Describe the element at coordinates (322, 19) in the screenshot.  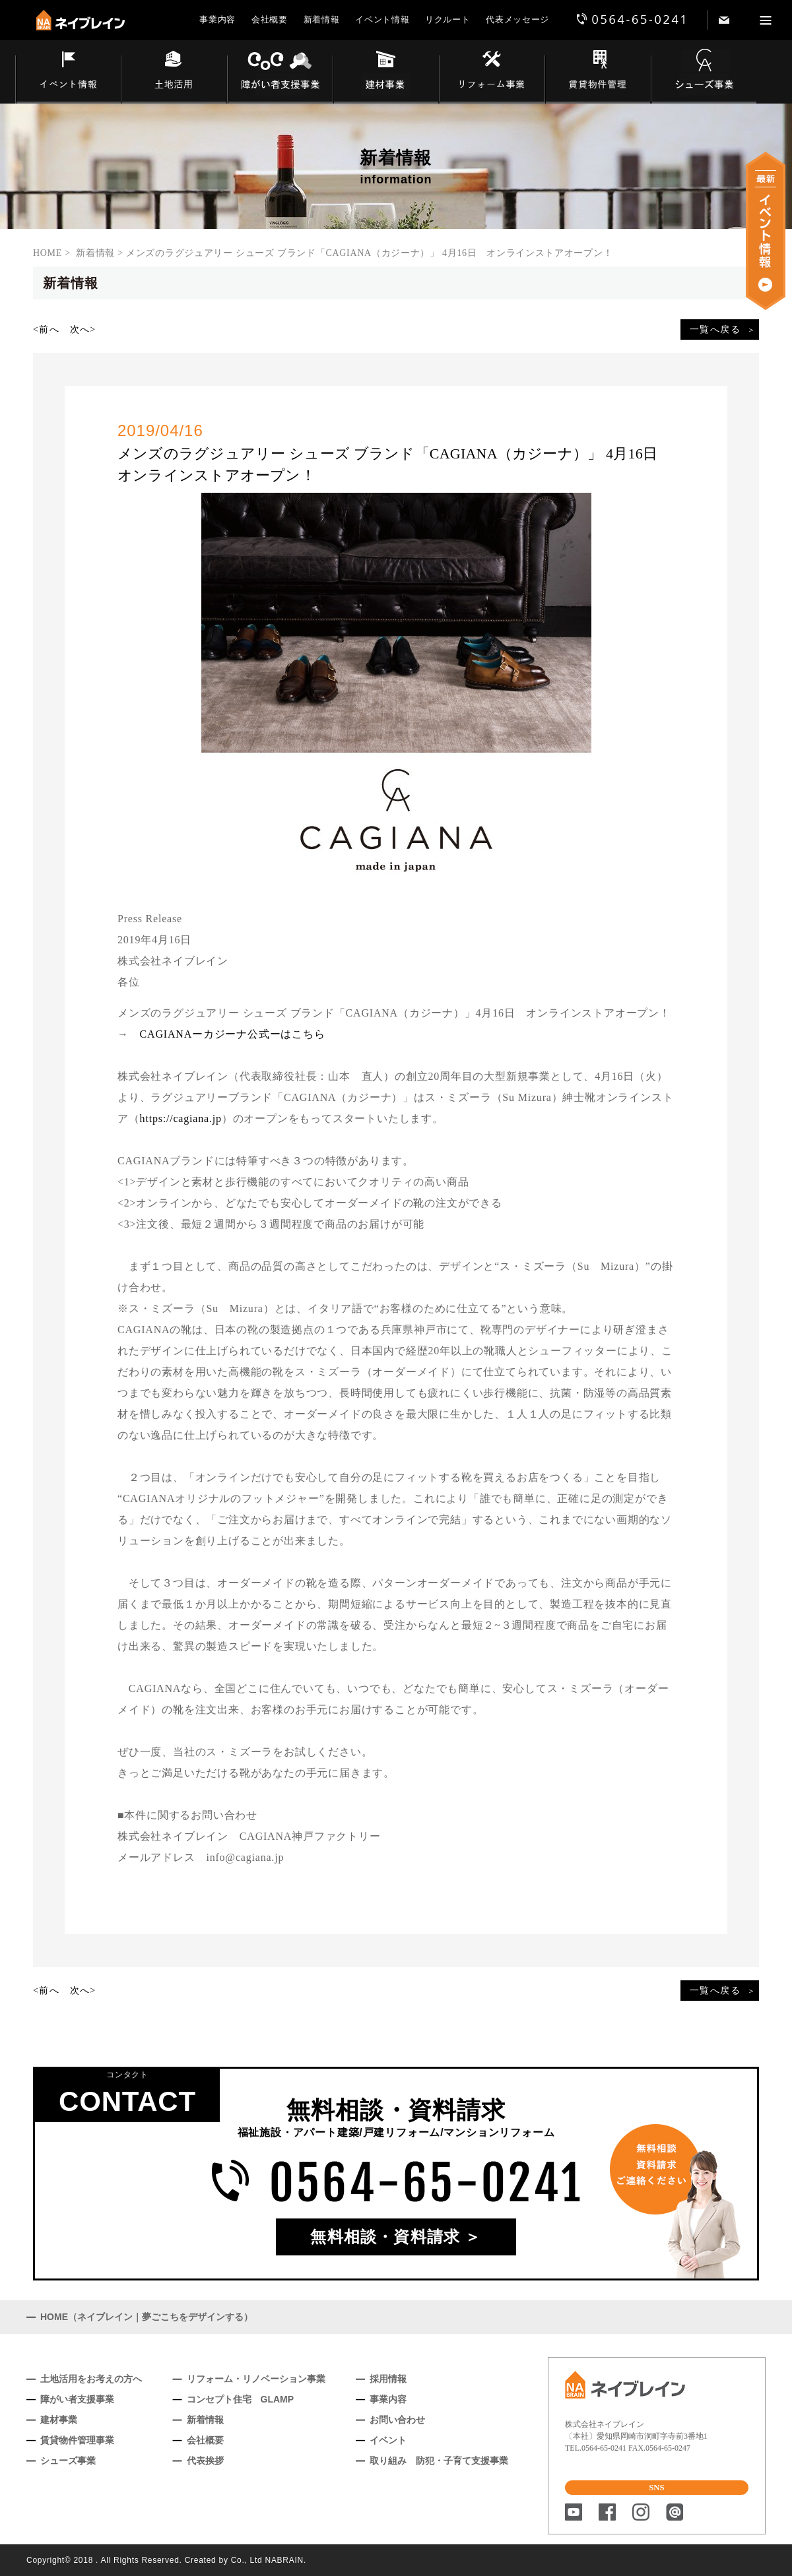
I see `新着情報` at that location.